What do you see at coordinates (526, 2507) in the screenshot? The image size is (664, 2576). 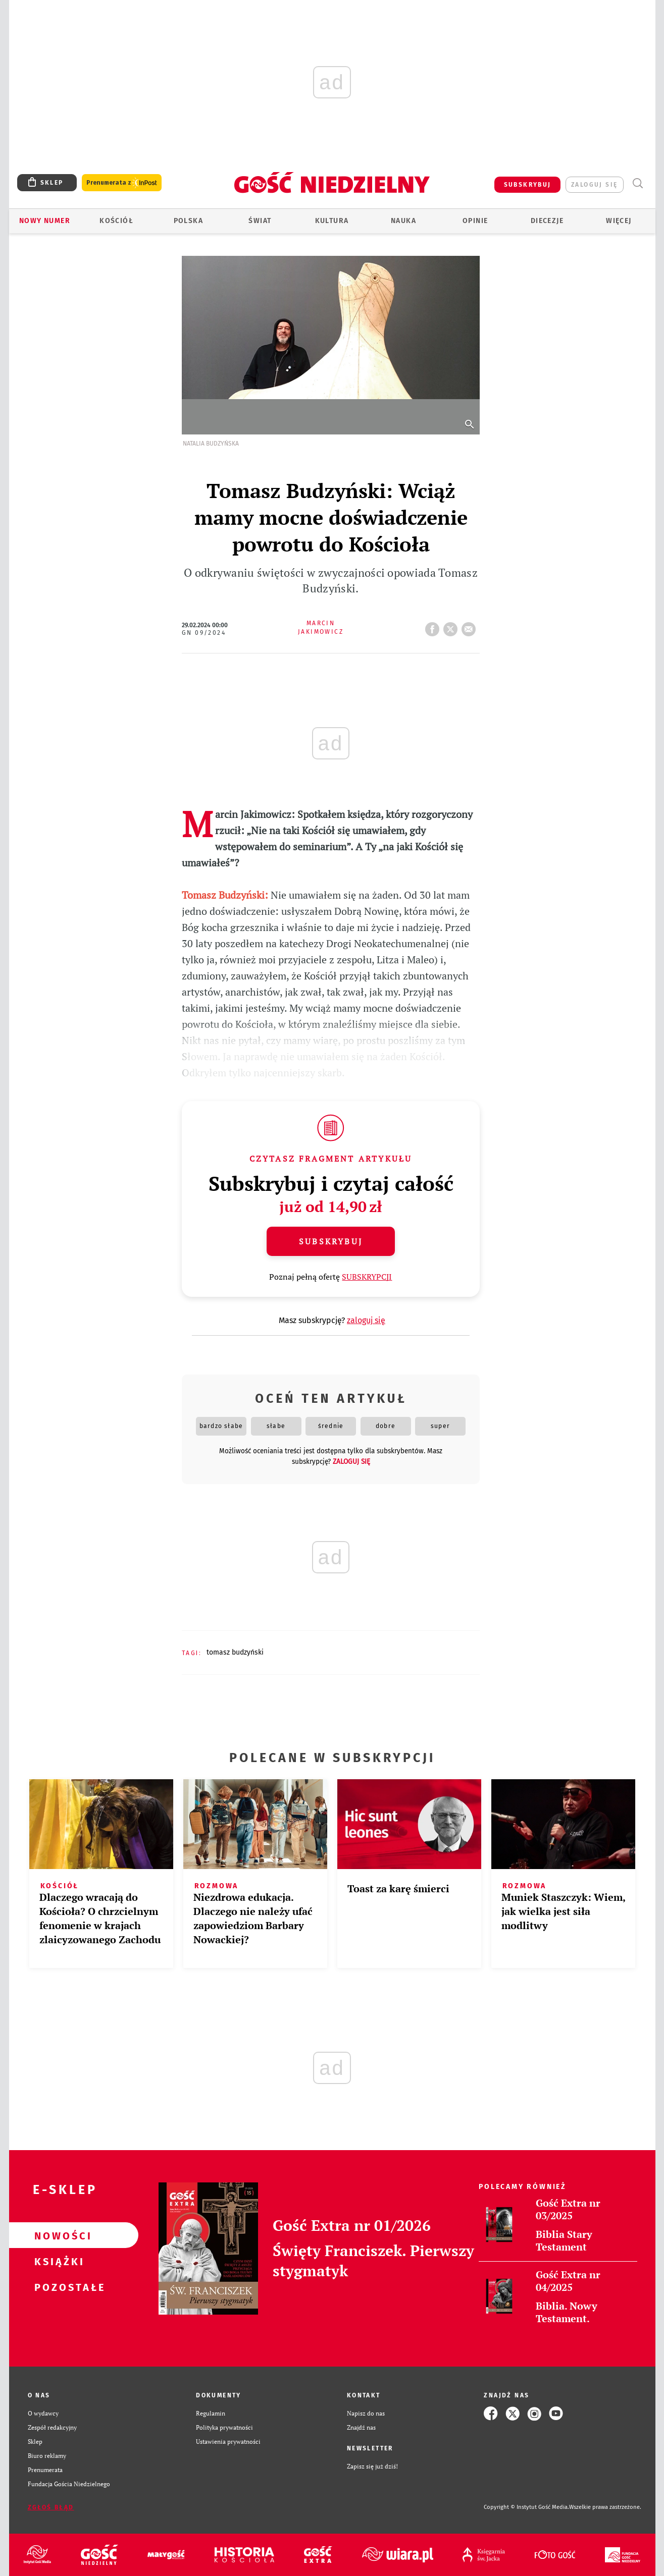 I see `Copyright © Instytut Gość Media.` at bounding box center [526, 2507].